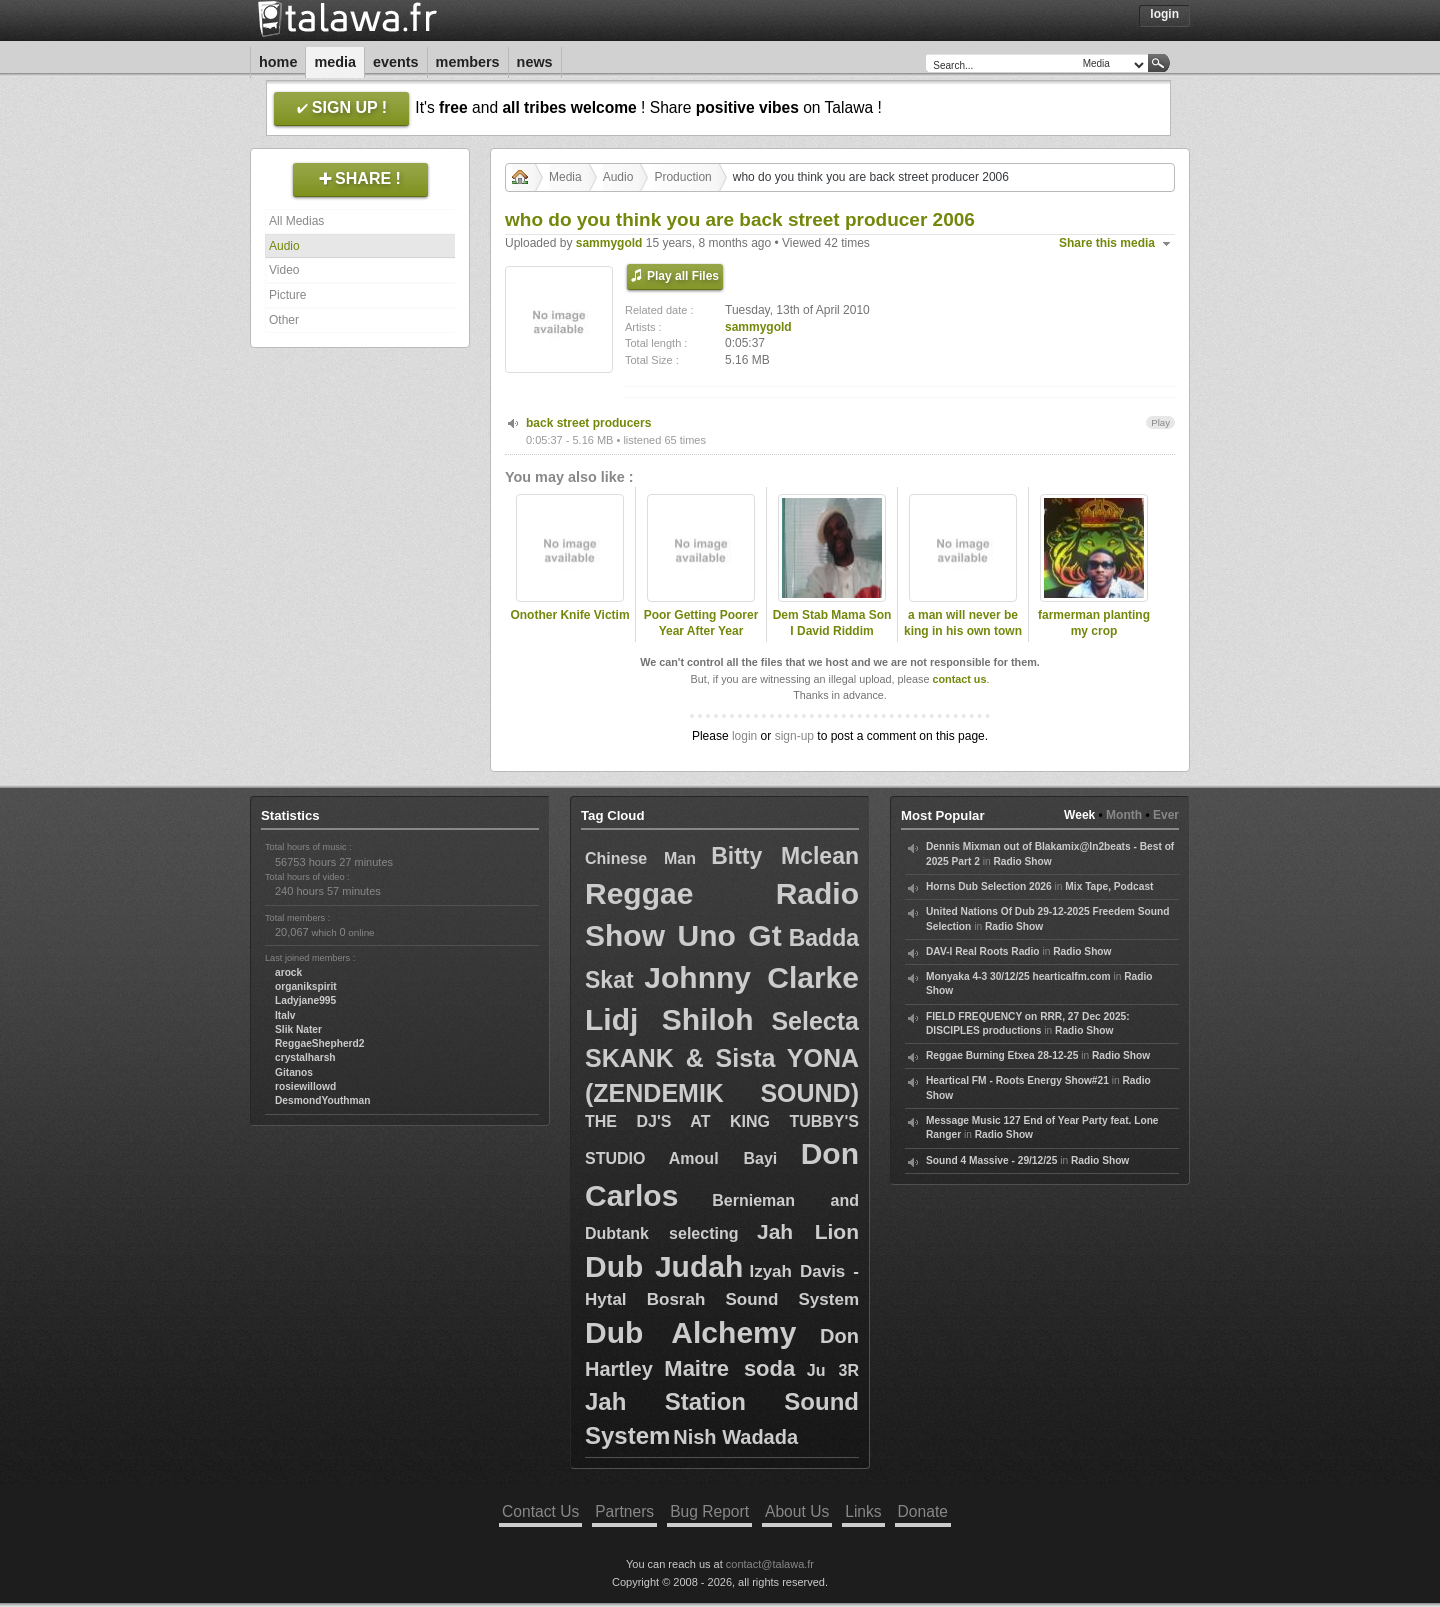 The image size is (1440, 1607). Describe the element at coordinates (991, 1160) in the screenshot. I see `Sound 4 Massive - 29/12/25` at that location.